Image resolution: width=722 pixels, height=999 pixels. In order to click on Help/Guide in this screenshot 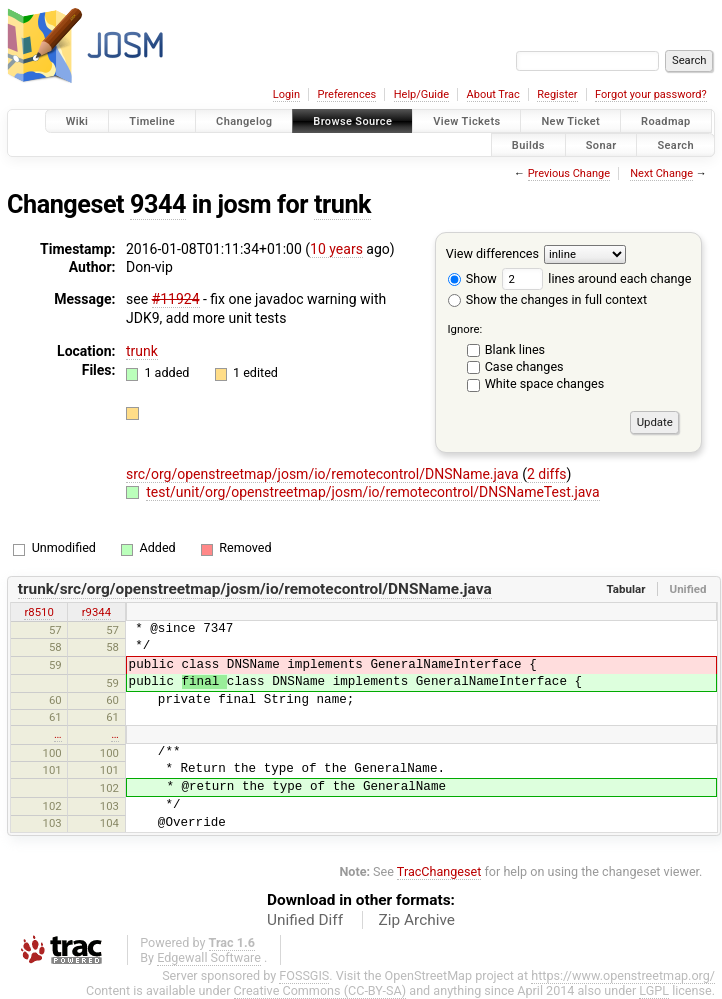, I will do `click(421, 94)`.